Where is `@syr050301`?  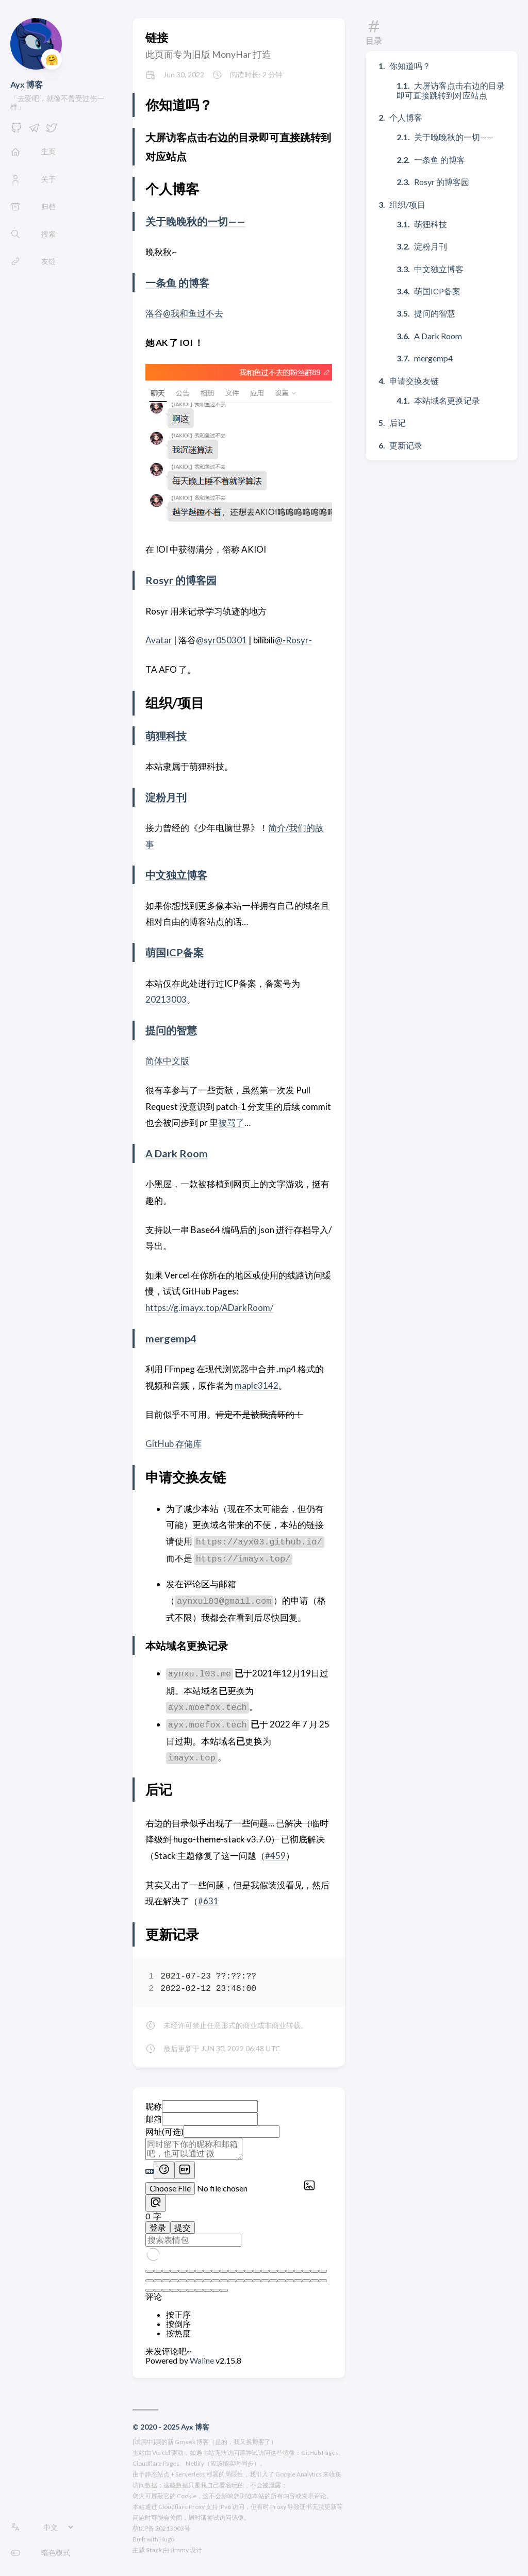
@syr050301 is located at coordinates (221, 640).